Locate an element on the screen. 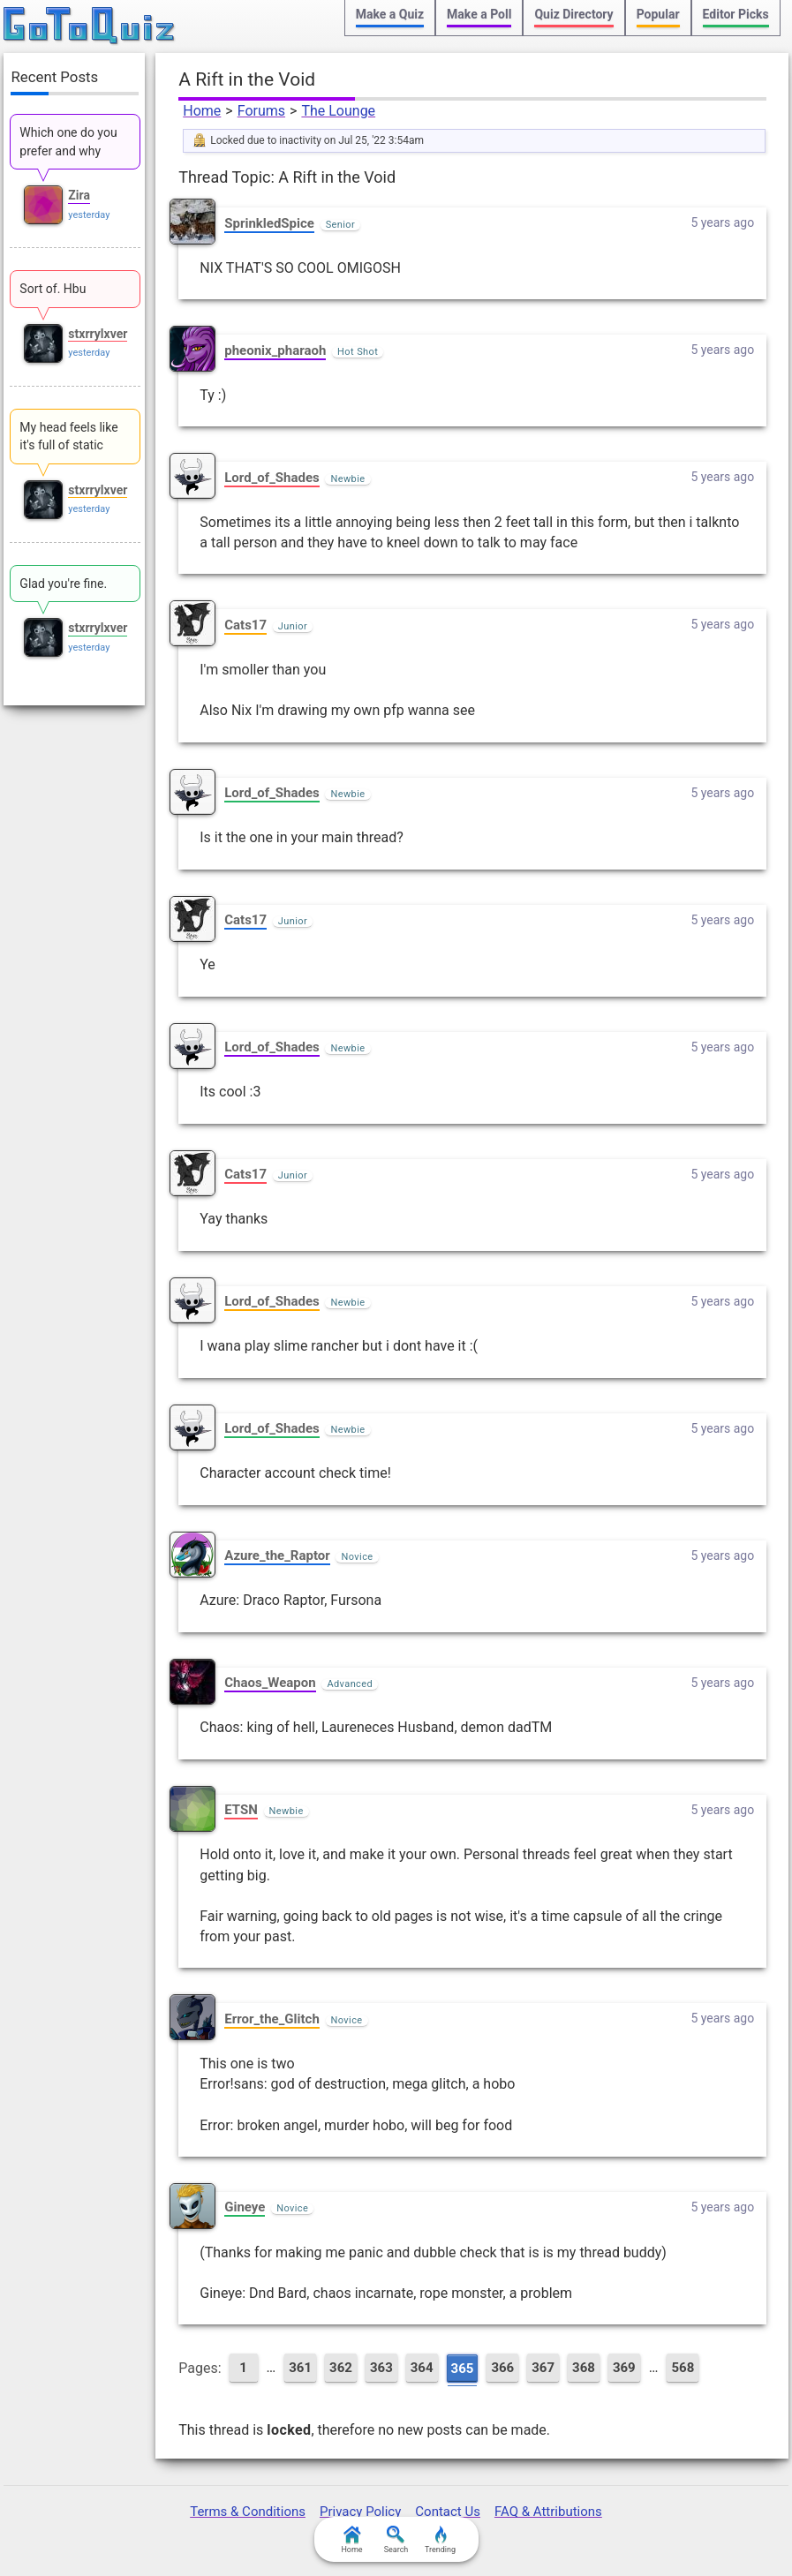 This screenshot has width=792, height=2576. My head feels like it's full of static is located at coordinates (68, 436).